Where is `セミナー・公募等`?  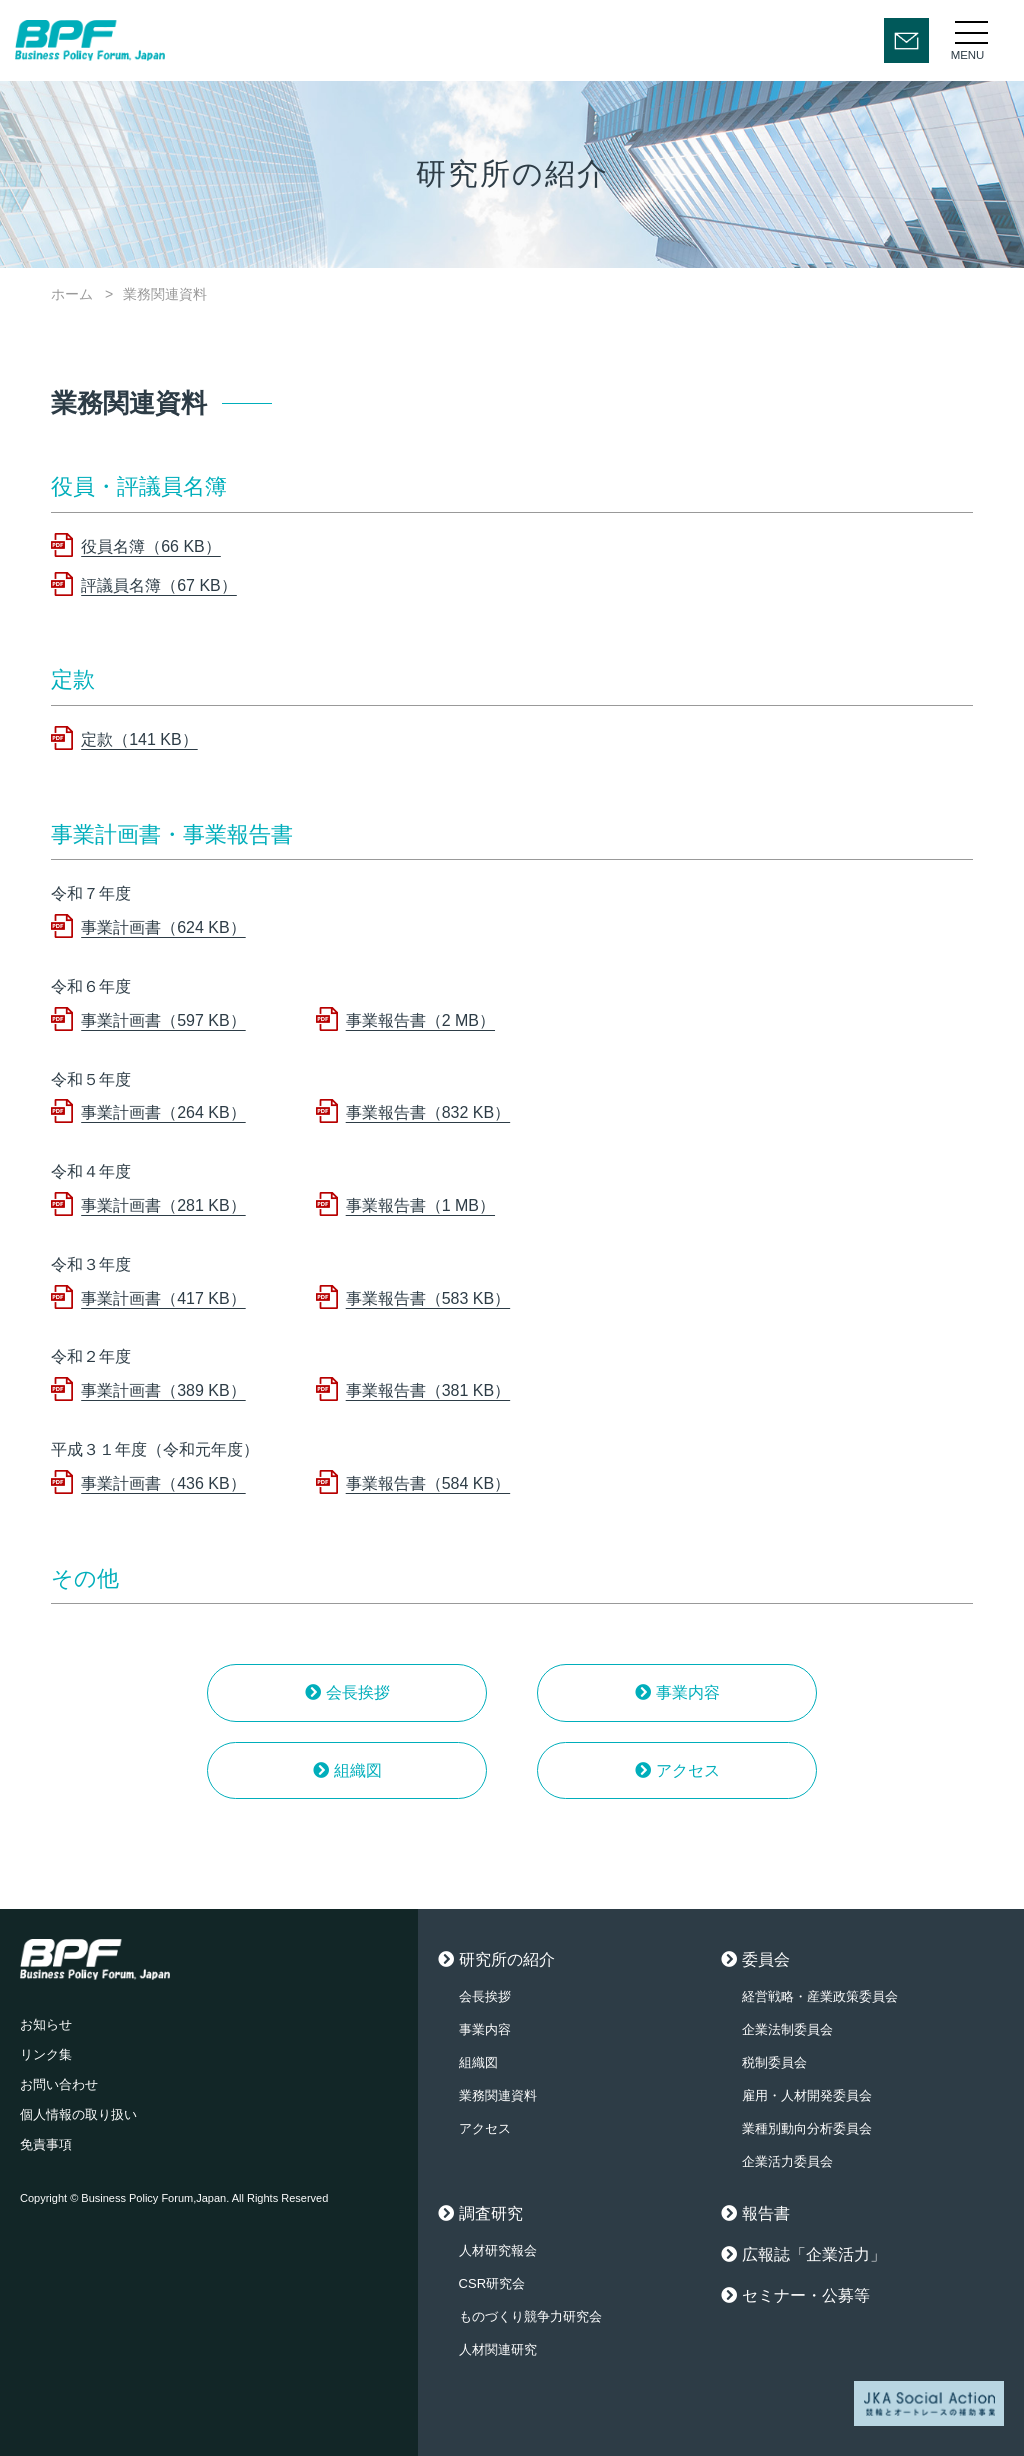 セミナー・公募等 is located at coordinates (806, 2295).